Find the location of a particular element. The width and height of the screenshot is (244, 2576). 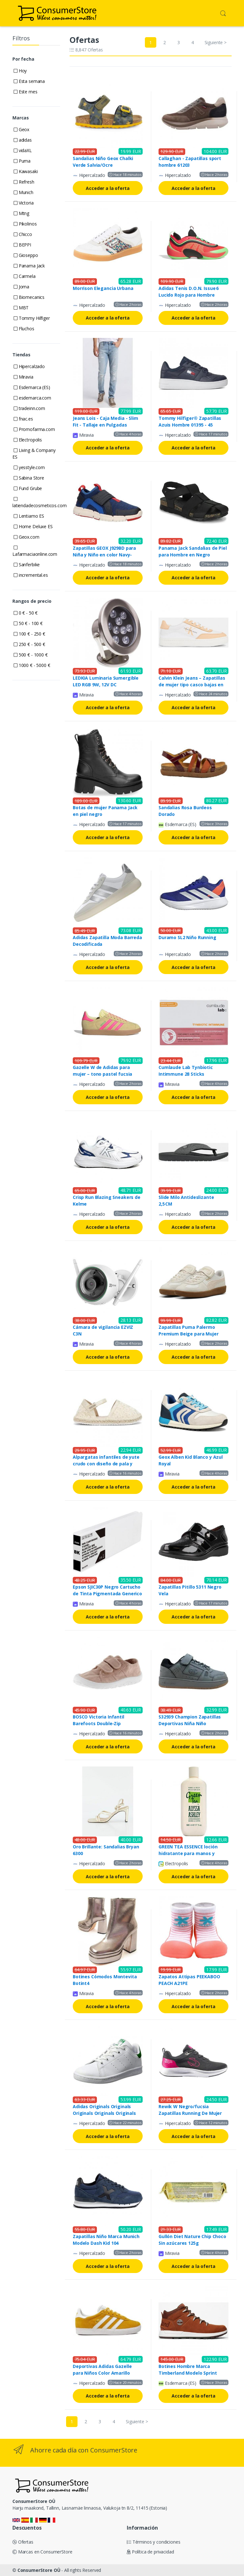

ConsumerStore OÜ is located at coordinates (38, 2570).